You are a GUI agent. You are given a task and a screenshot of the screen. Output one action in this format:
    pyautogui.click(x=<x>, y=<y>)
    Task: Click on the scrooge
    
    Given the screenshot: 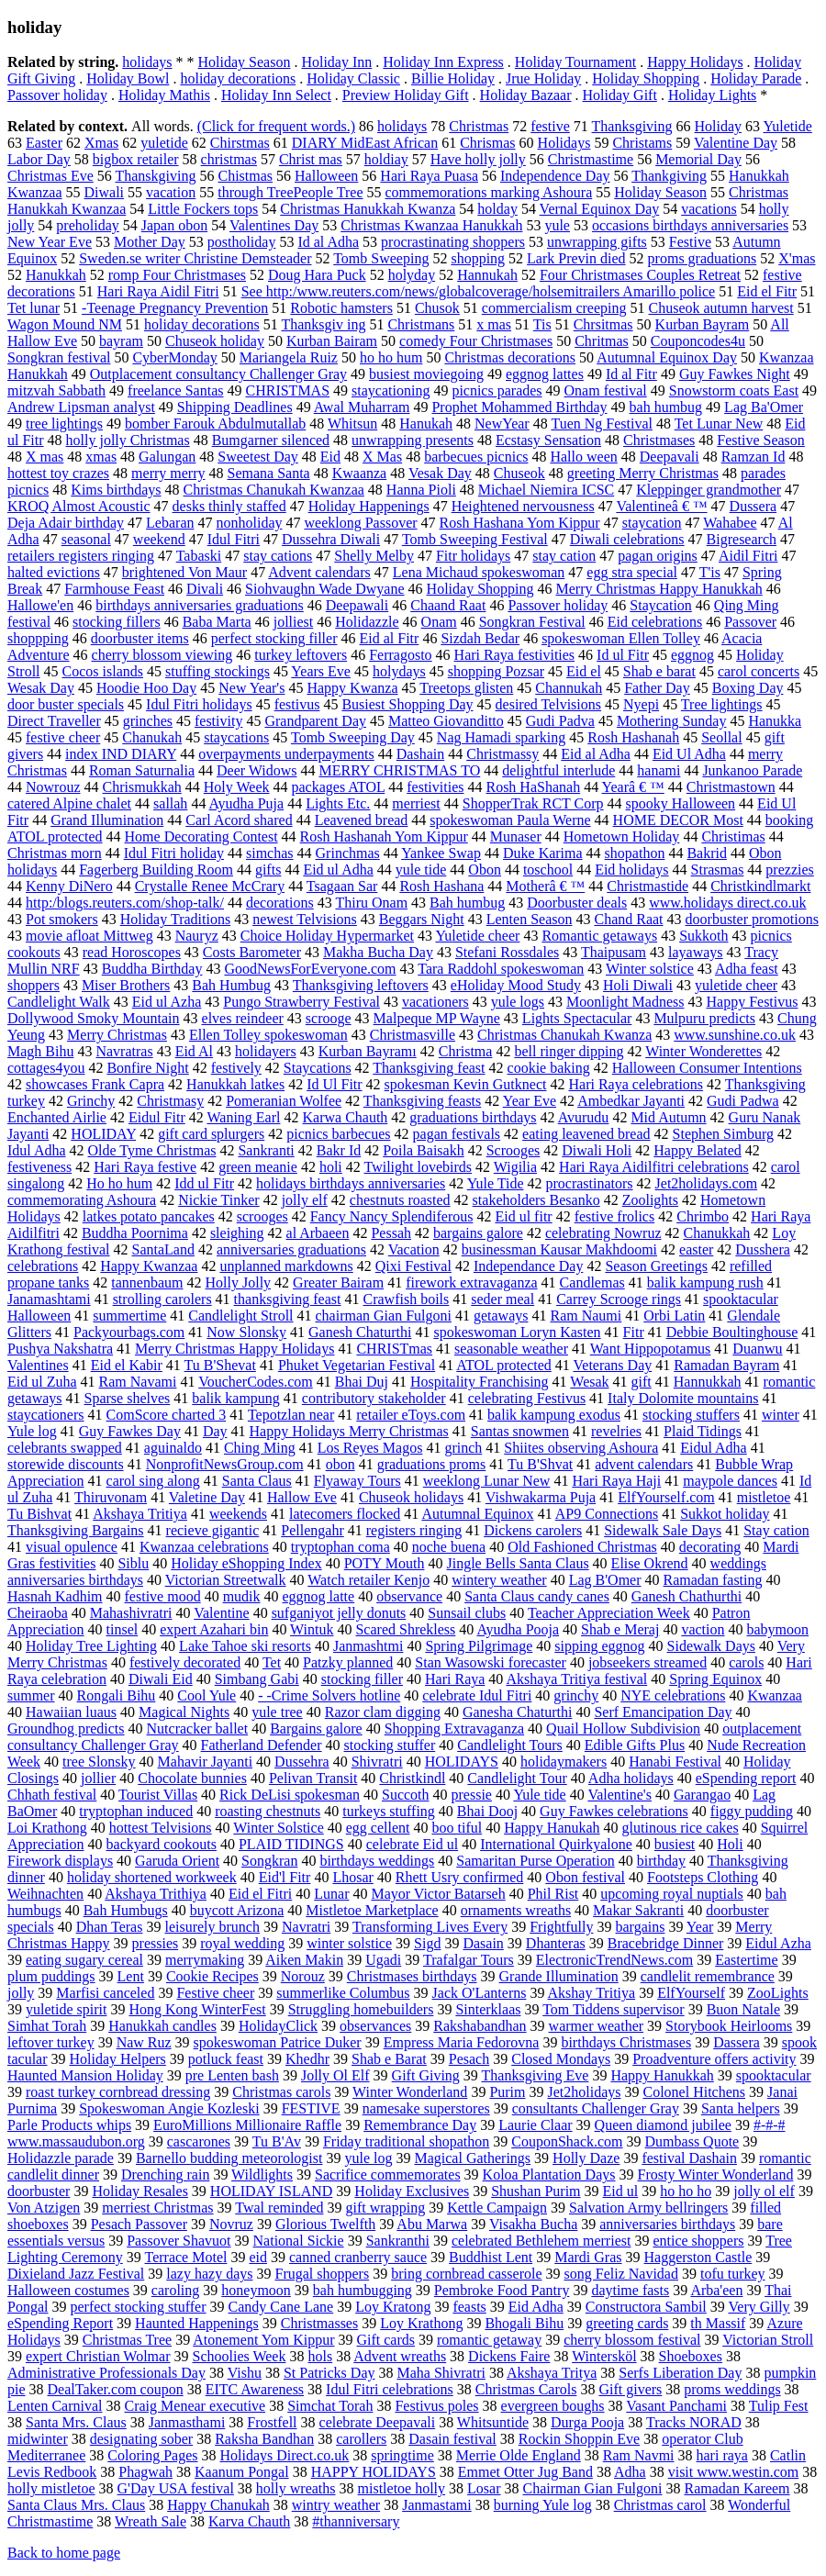 What is the action you would take?
    pyautogui.click(x=329, y=1018)
    